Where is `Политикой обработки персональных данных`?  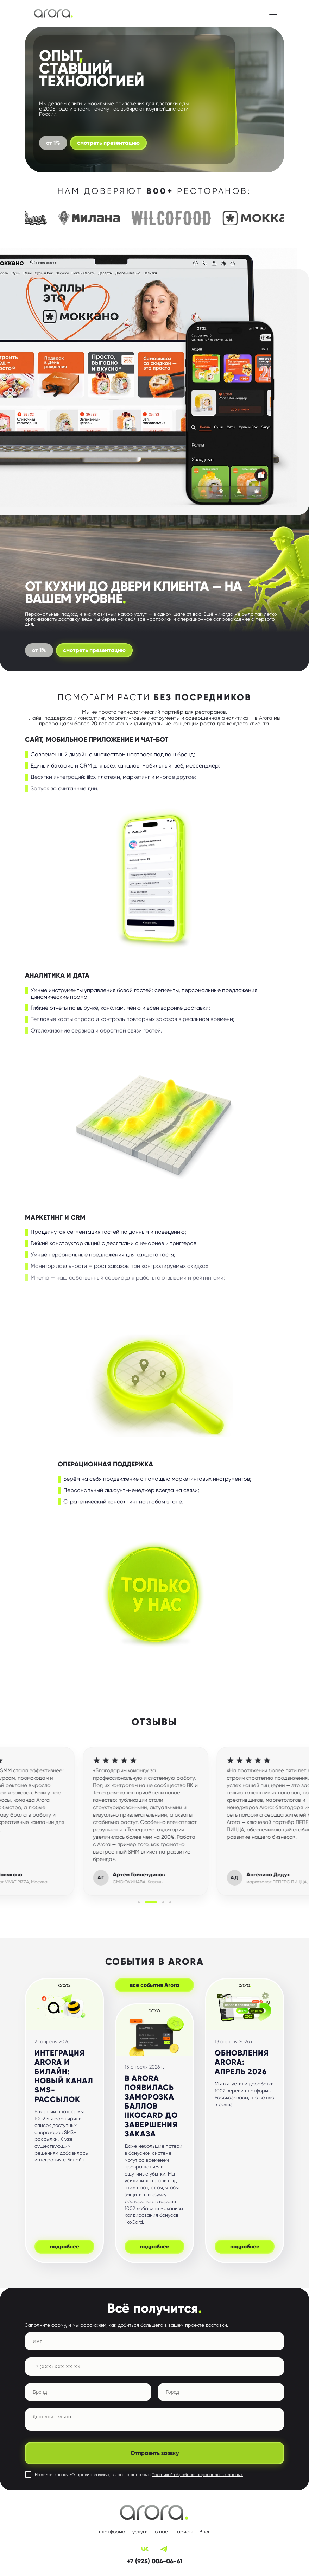
Политикой обработки персональных данных is located at coordinates (197, 2474).